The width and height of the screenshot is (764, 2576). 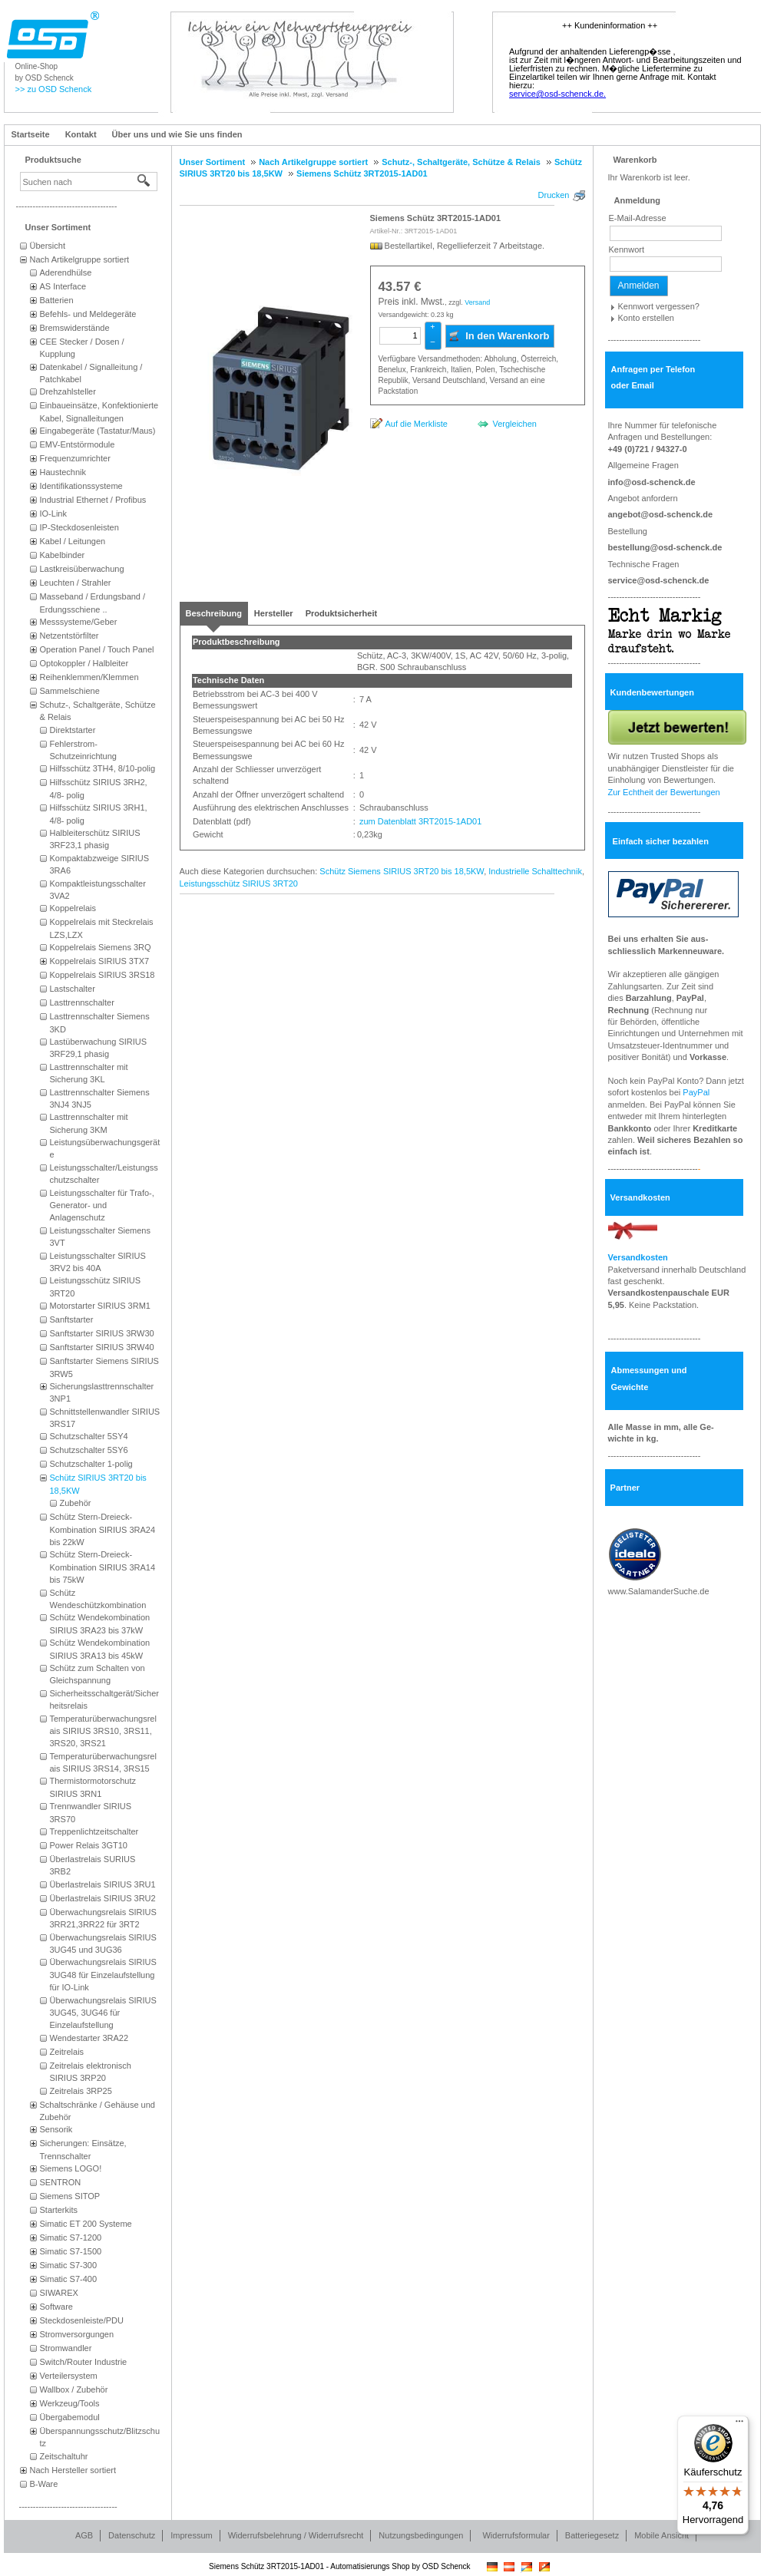 What do you see at coordinates (97, 649) in the screenshot?
I see `Operation Panel / Touch Panel` at bounding box center [97, 649].